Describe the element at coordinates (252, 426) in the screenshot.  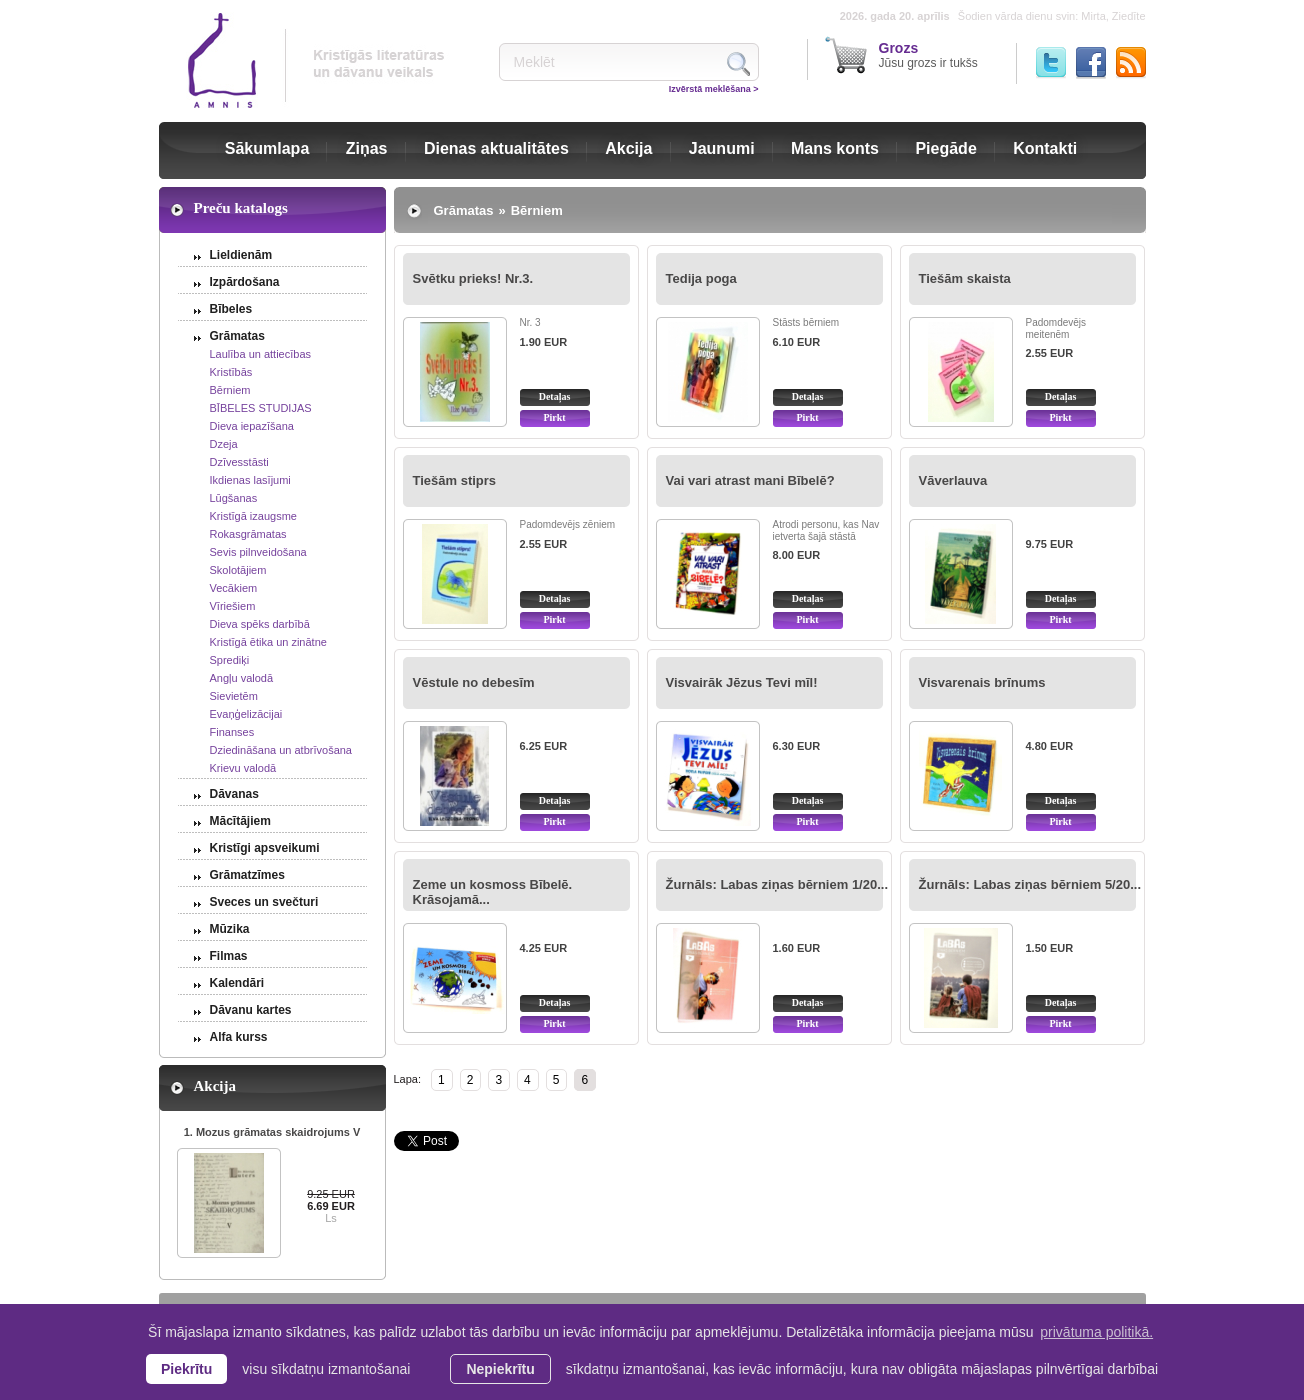
I see `Dieva iepazīšana` at that location.